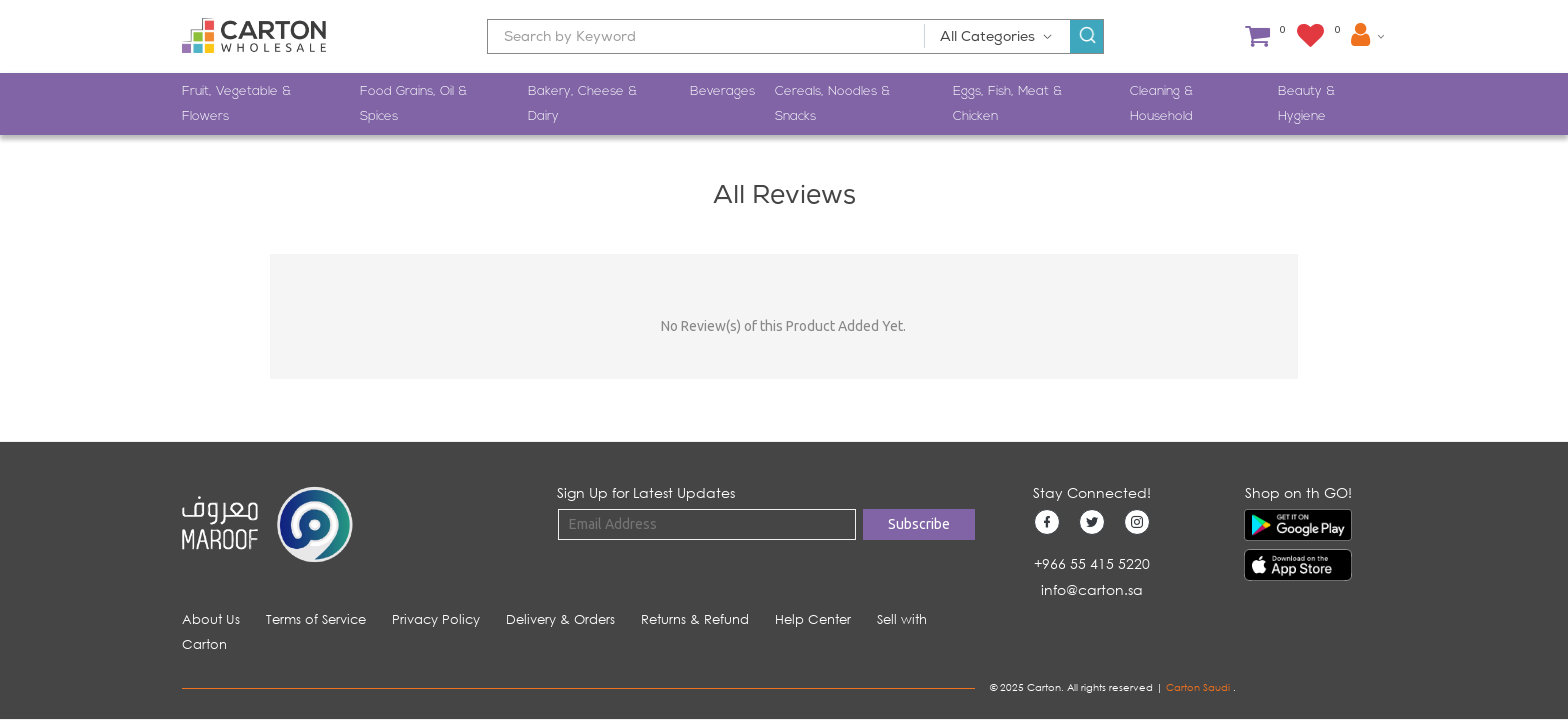 This screenshot has width=1568, height=720. Describe the element at coordinates (413, 104) in the screenshot. I see `Food Grains, Oil & Spices` at that location.